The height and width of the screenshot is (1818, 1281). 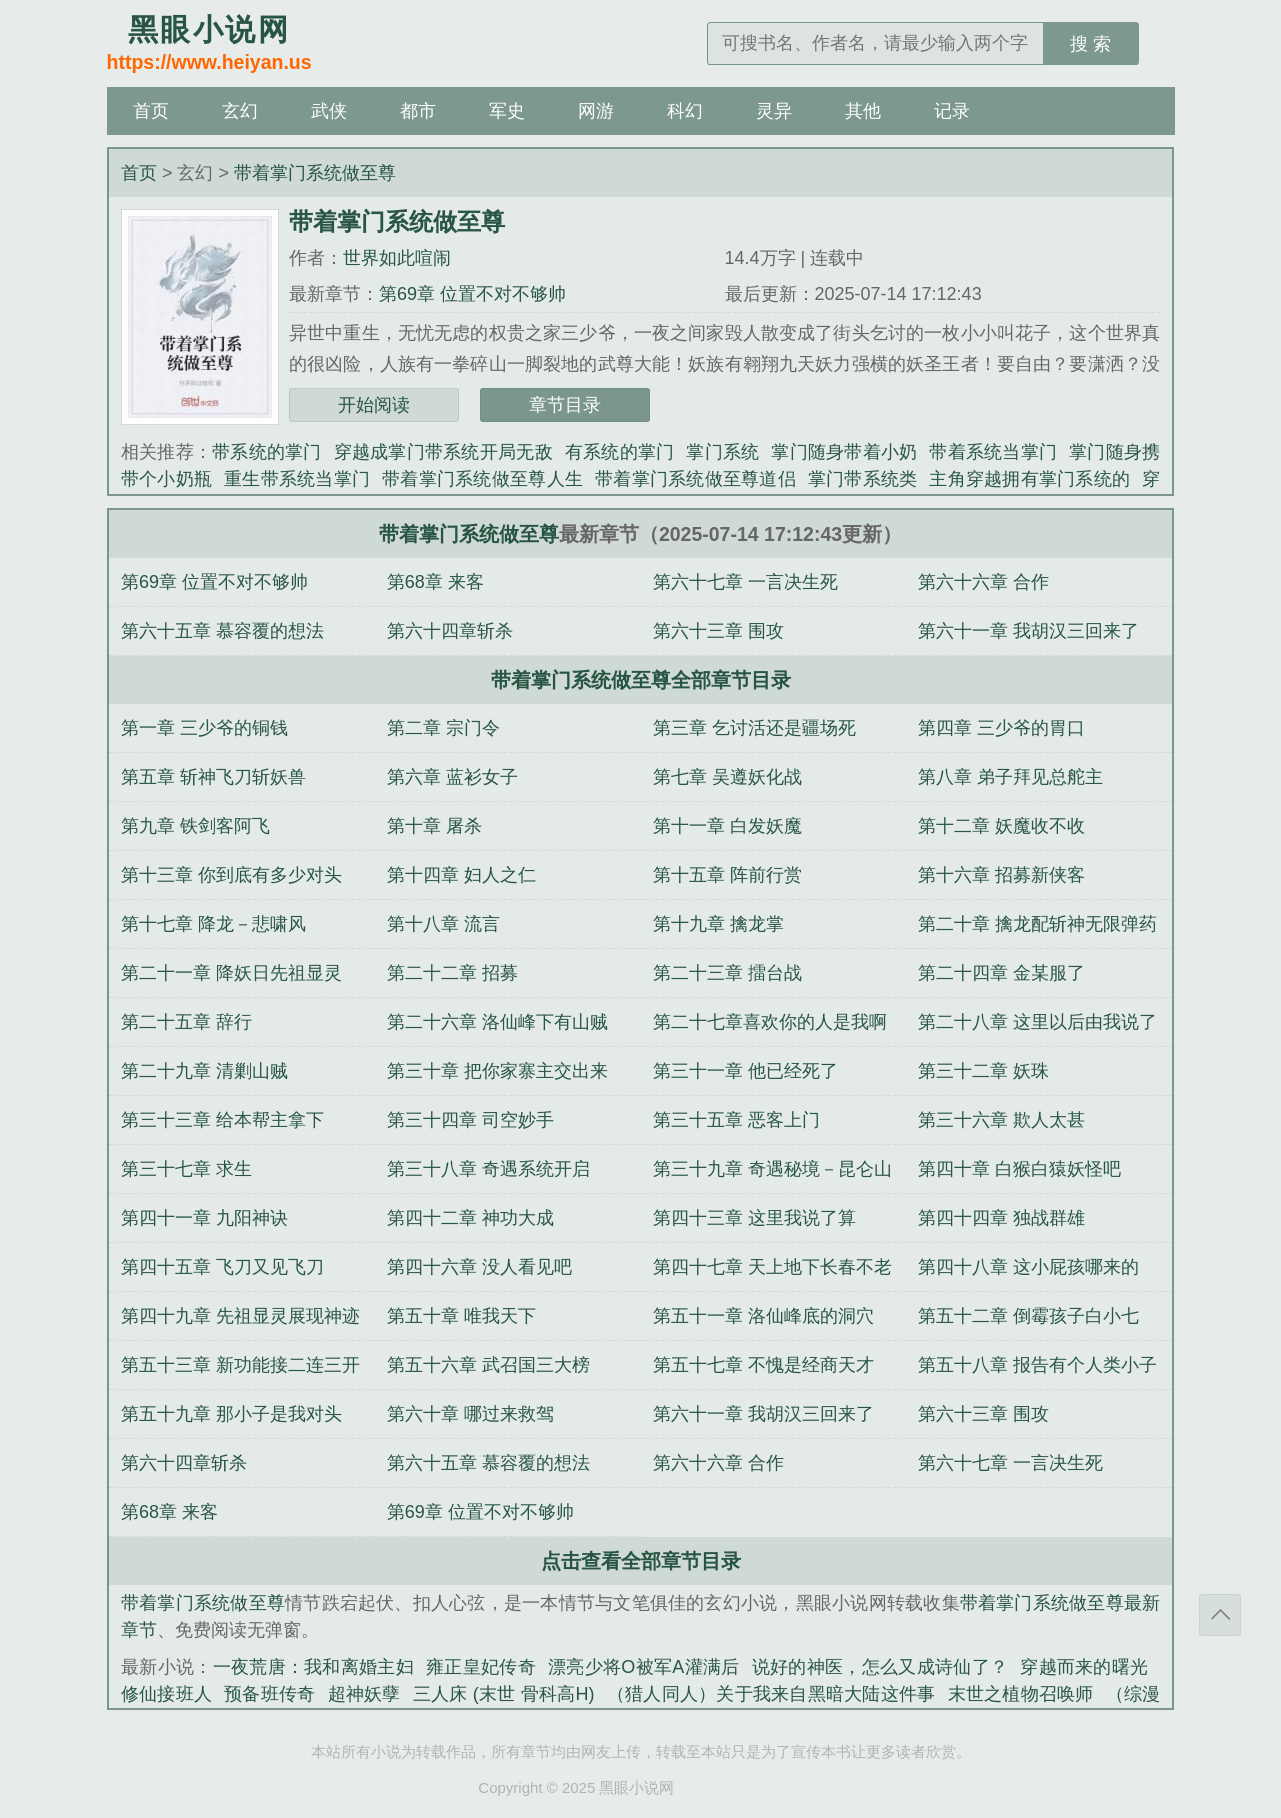 What do you see at coordinates (329, 111) in the screenshot?
I see `武侠` at bounding box center [329, 111].